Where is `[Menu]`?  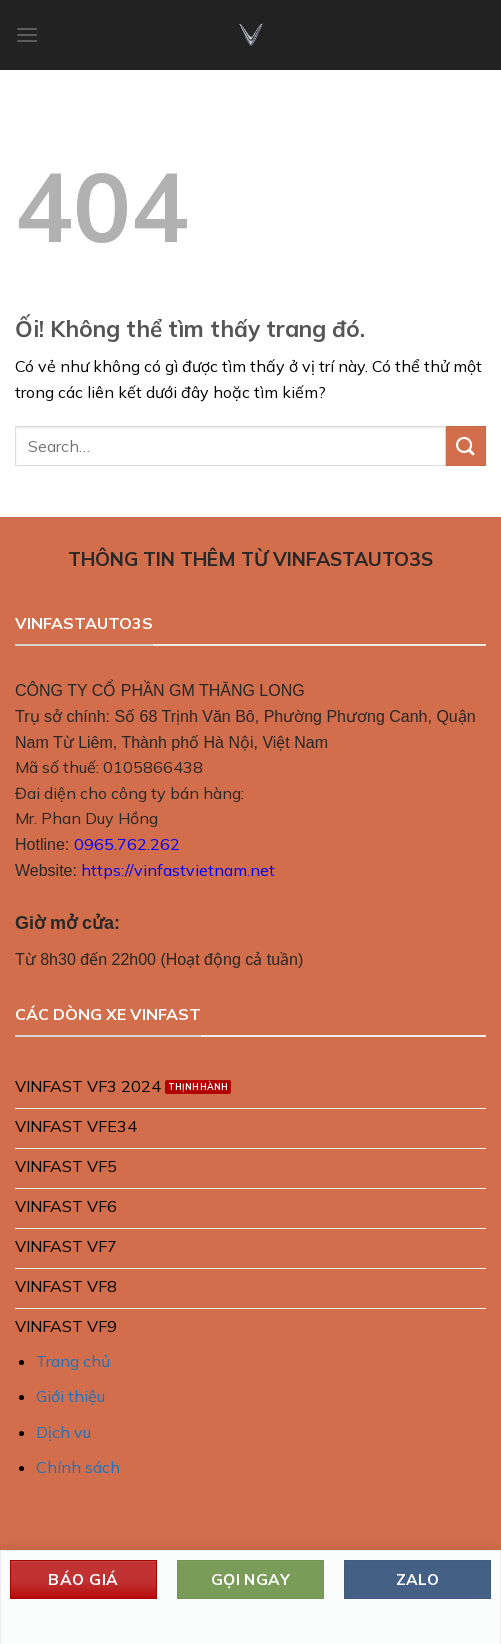 [Menu] is located at coordinates (27, 34).